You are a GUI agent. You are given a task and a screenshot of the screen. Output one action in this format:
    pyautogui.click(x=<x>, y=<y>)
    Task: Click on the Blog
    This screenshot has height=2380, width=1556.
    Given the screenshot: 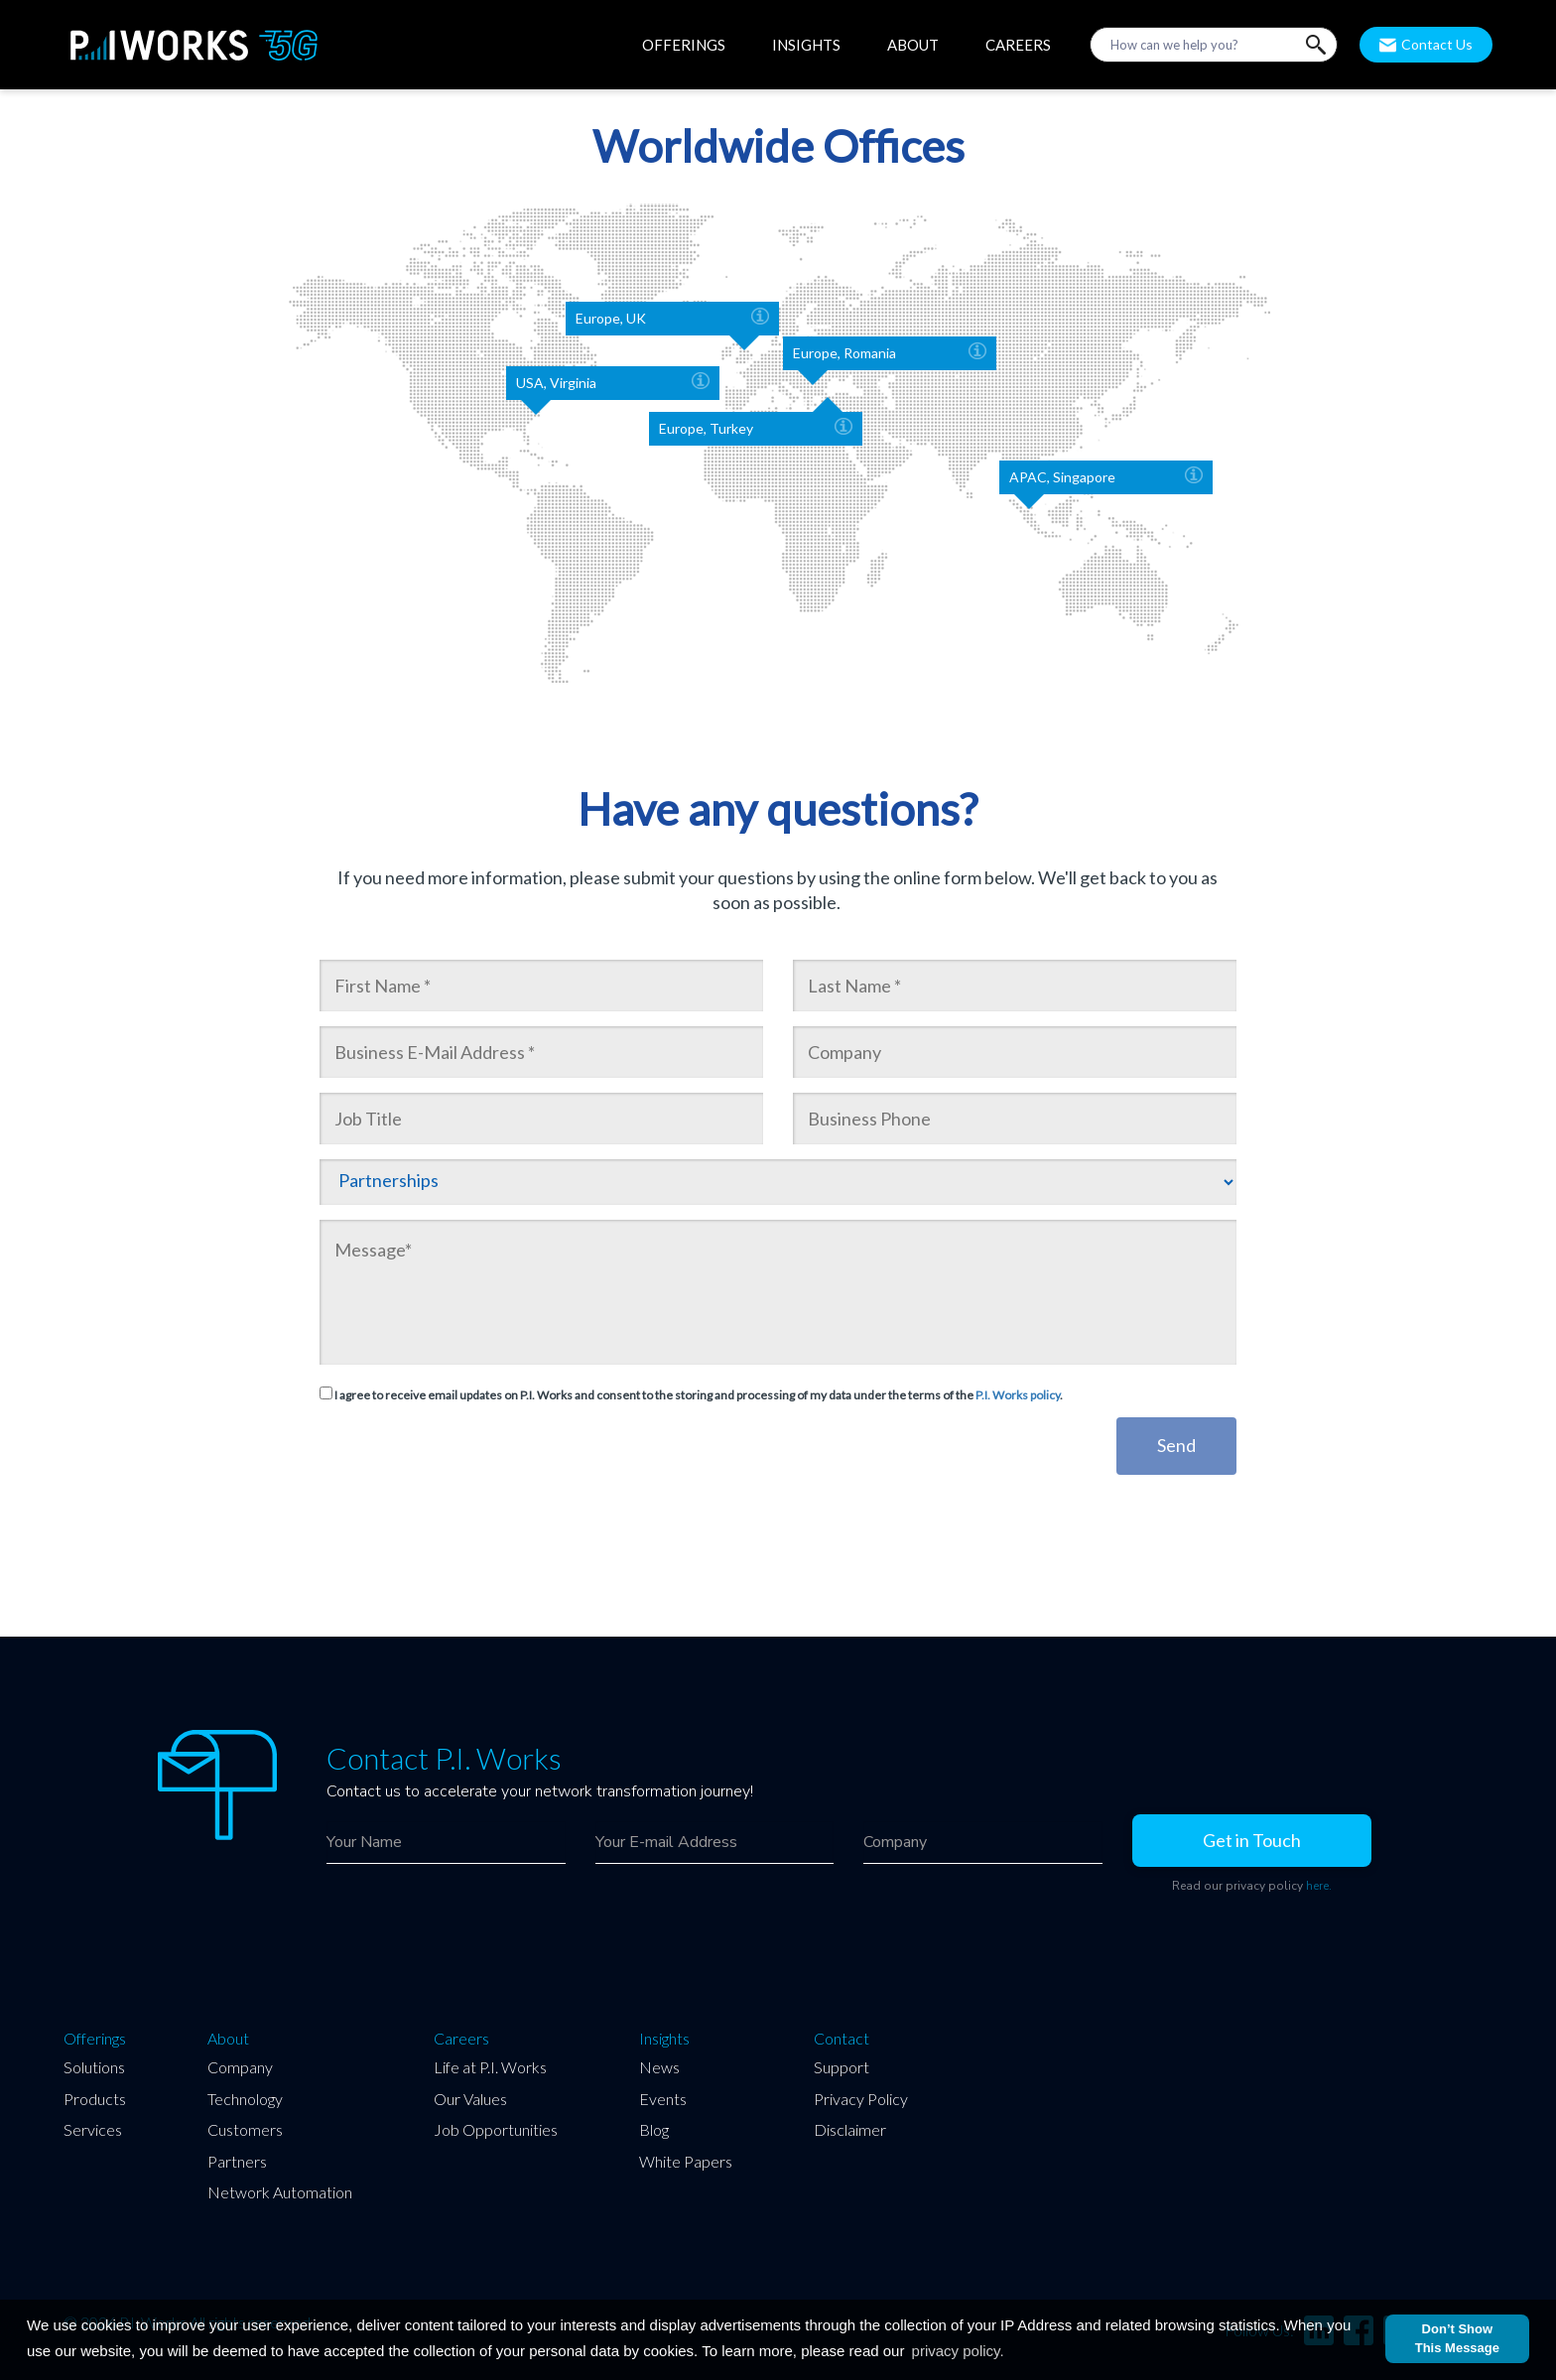 What is the action you would take?
    pyautogui.click(x=654, y=2129)
    